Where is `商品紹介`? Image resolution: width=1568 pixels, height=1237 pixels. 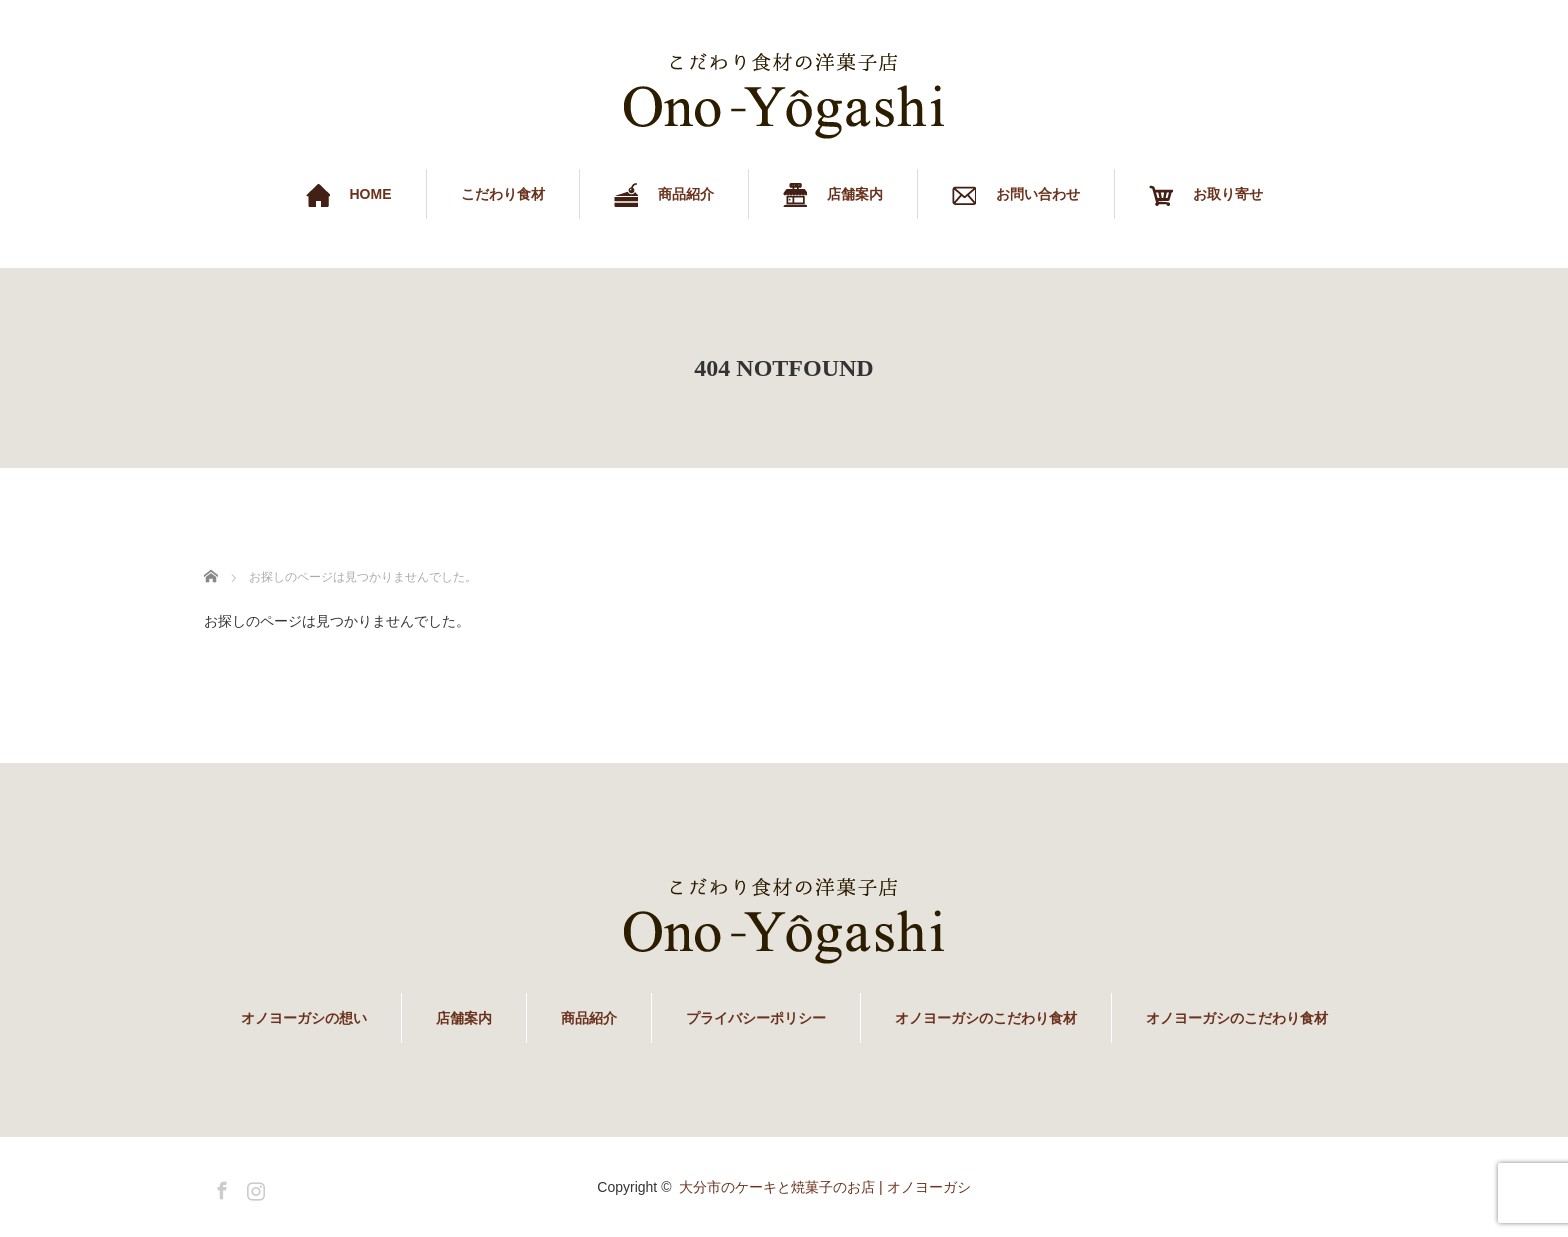
商品紹介 is located at coordinates (589, 1018).